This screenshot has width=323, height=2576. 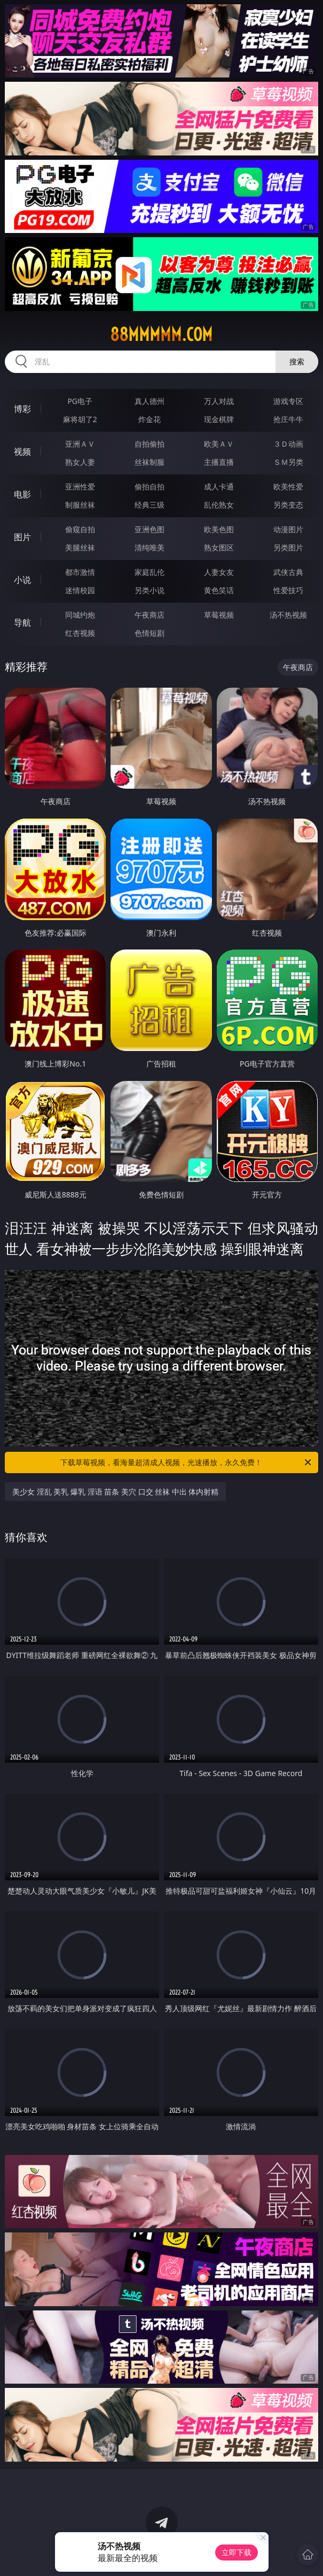 What do you see at coordinates (288, 529) in the screenshot?
I see `动漫图片` at bounding box center [288, 529].